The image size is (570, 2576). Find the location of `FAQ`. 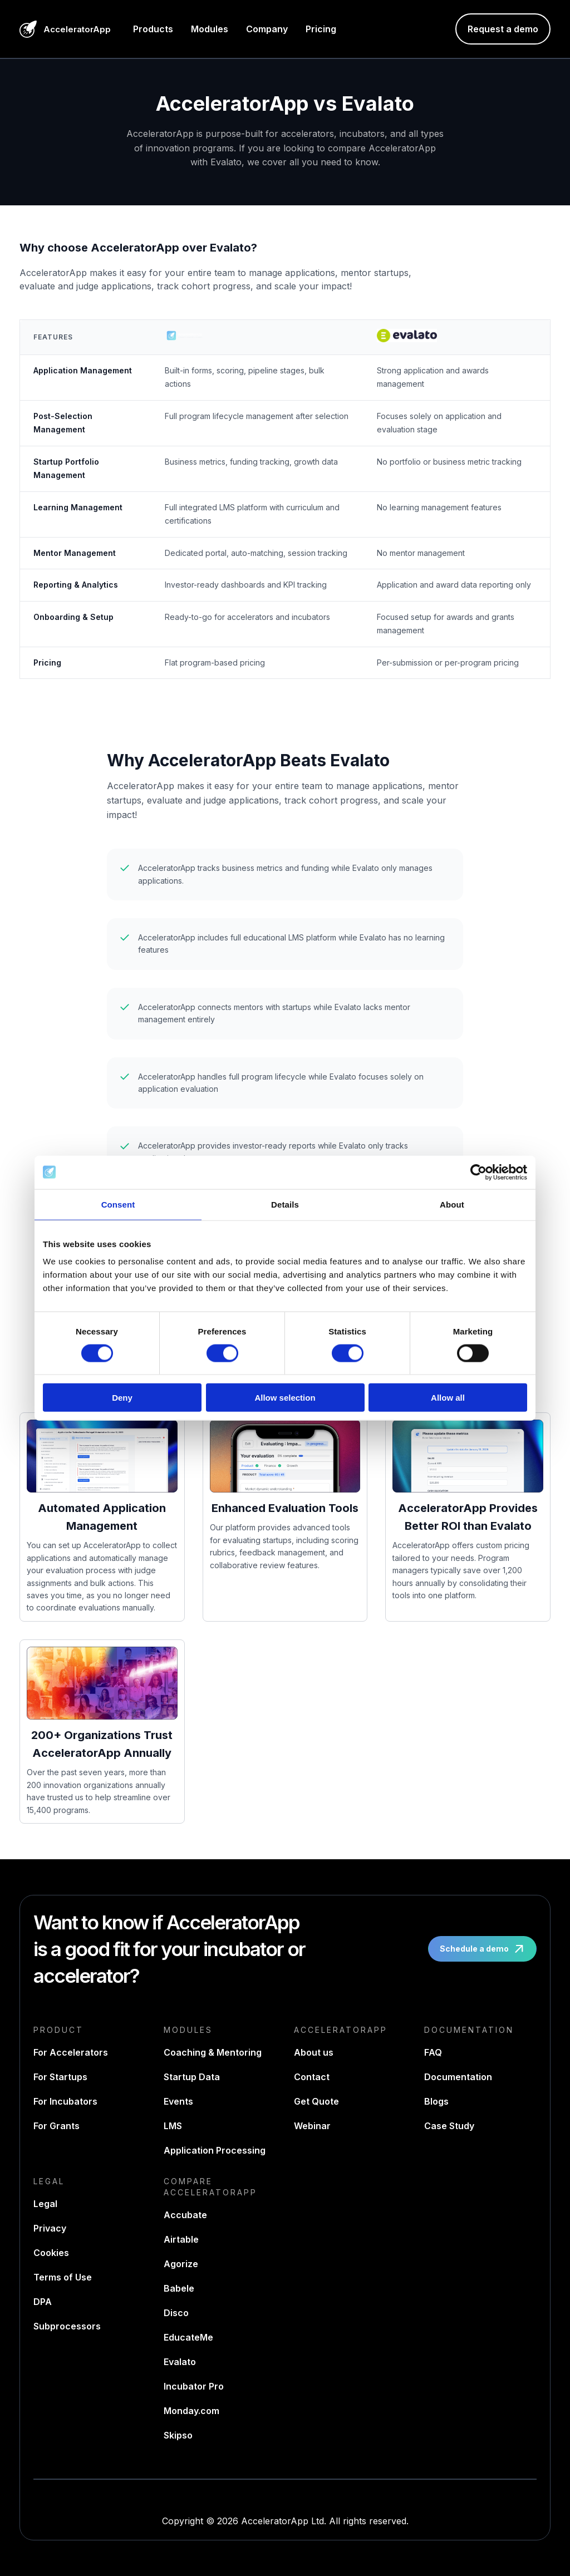

FAQ is located at coordinates (433, 2052).